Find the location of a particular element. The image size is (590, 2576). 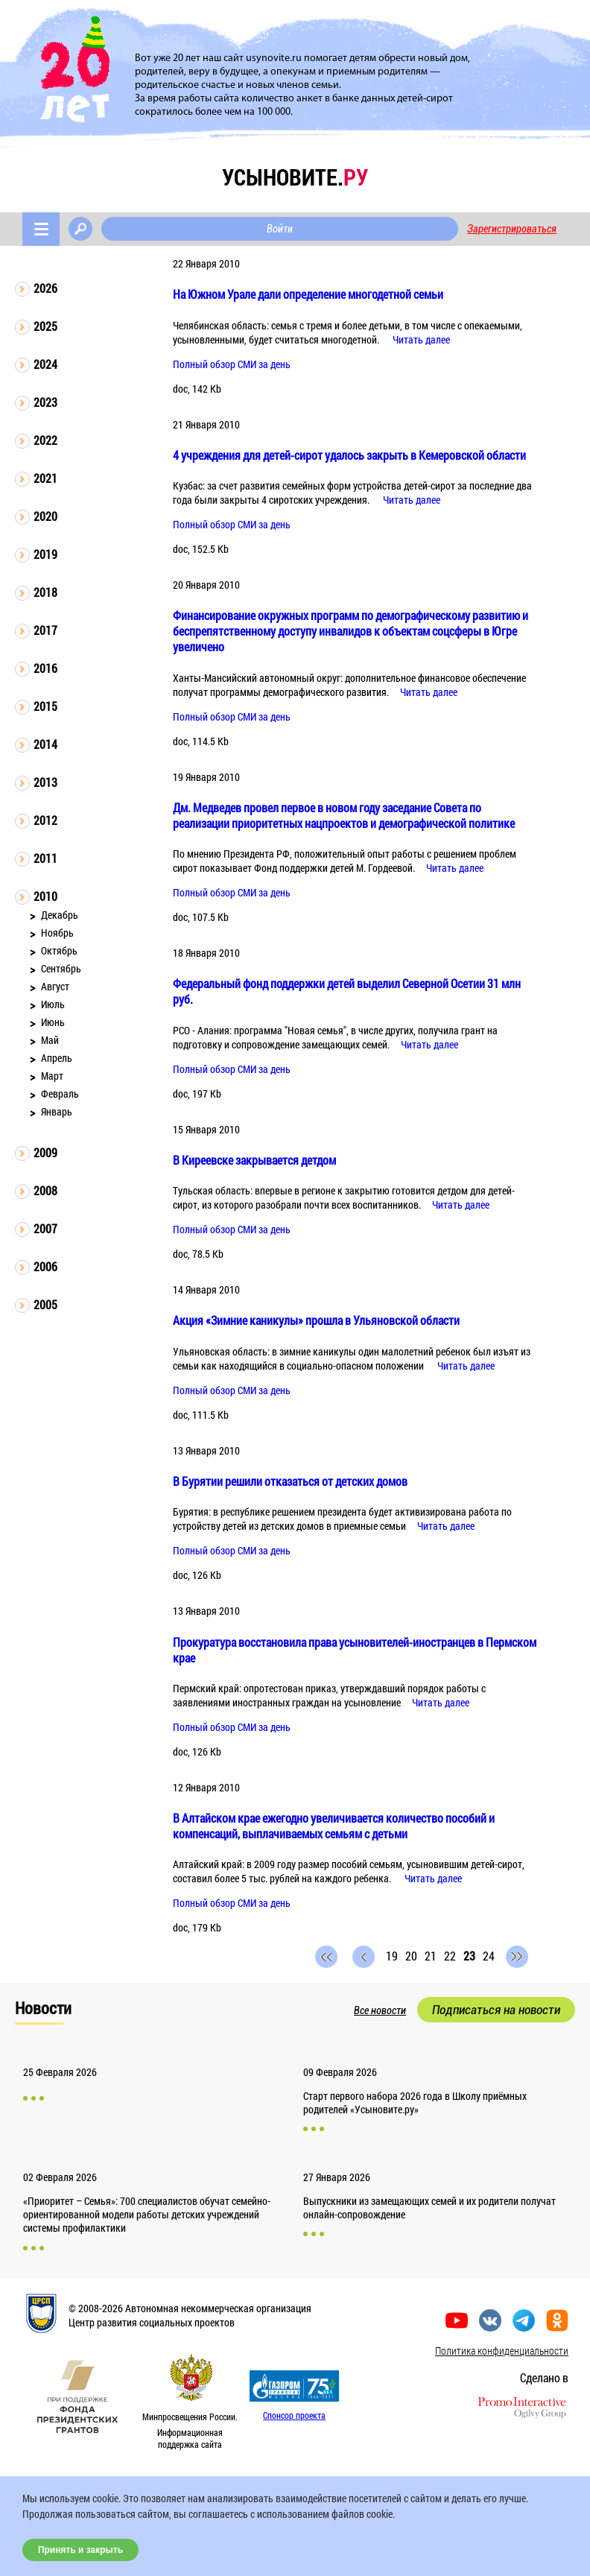

2007 is located at coordinates (45, 1228).